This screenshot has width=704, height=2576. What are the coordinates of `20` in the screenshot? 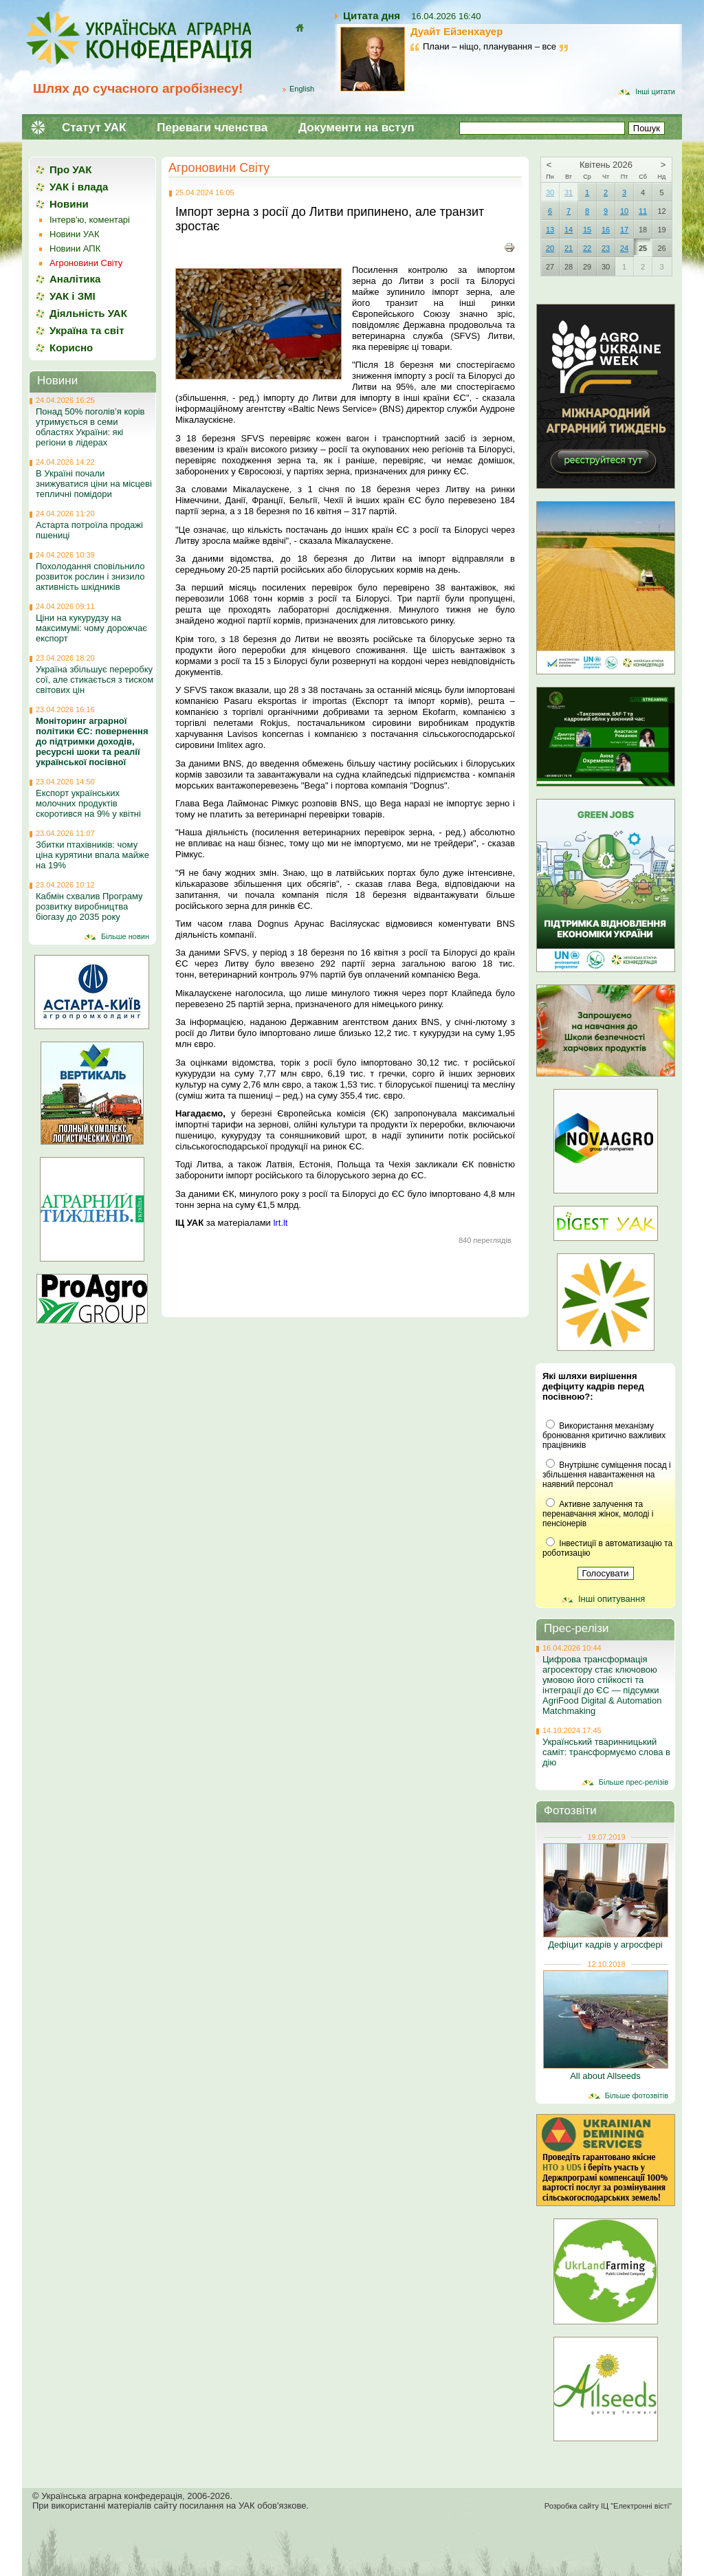 It's located at (550, 248).